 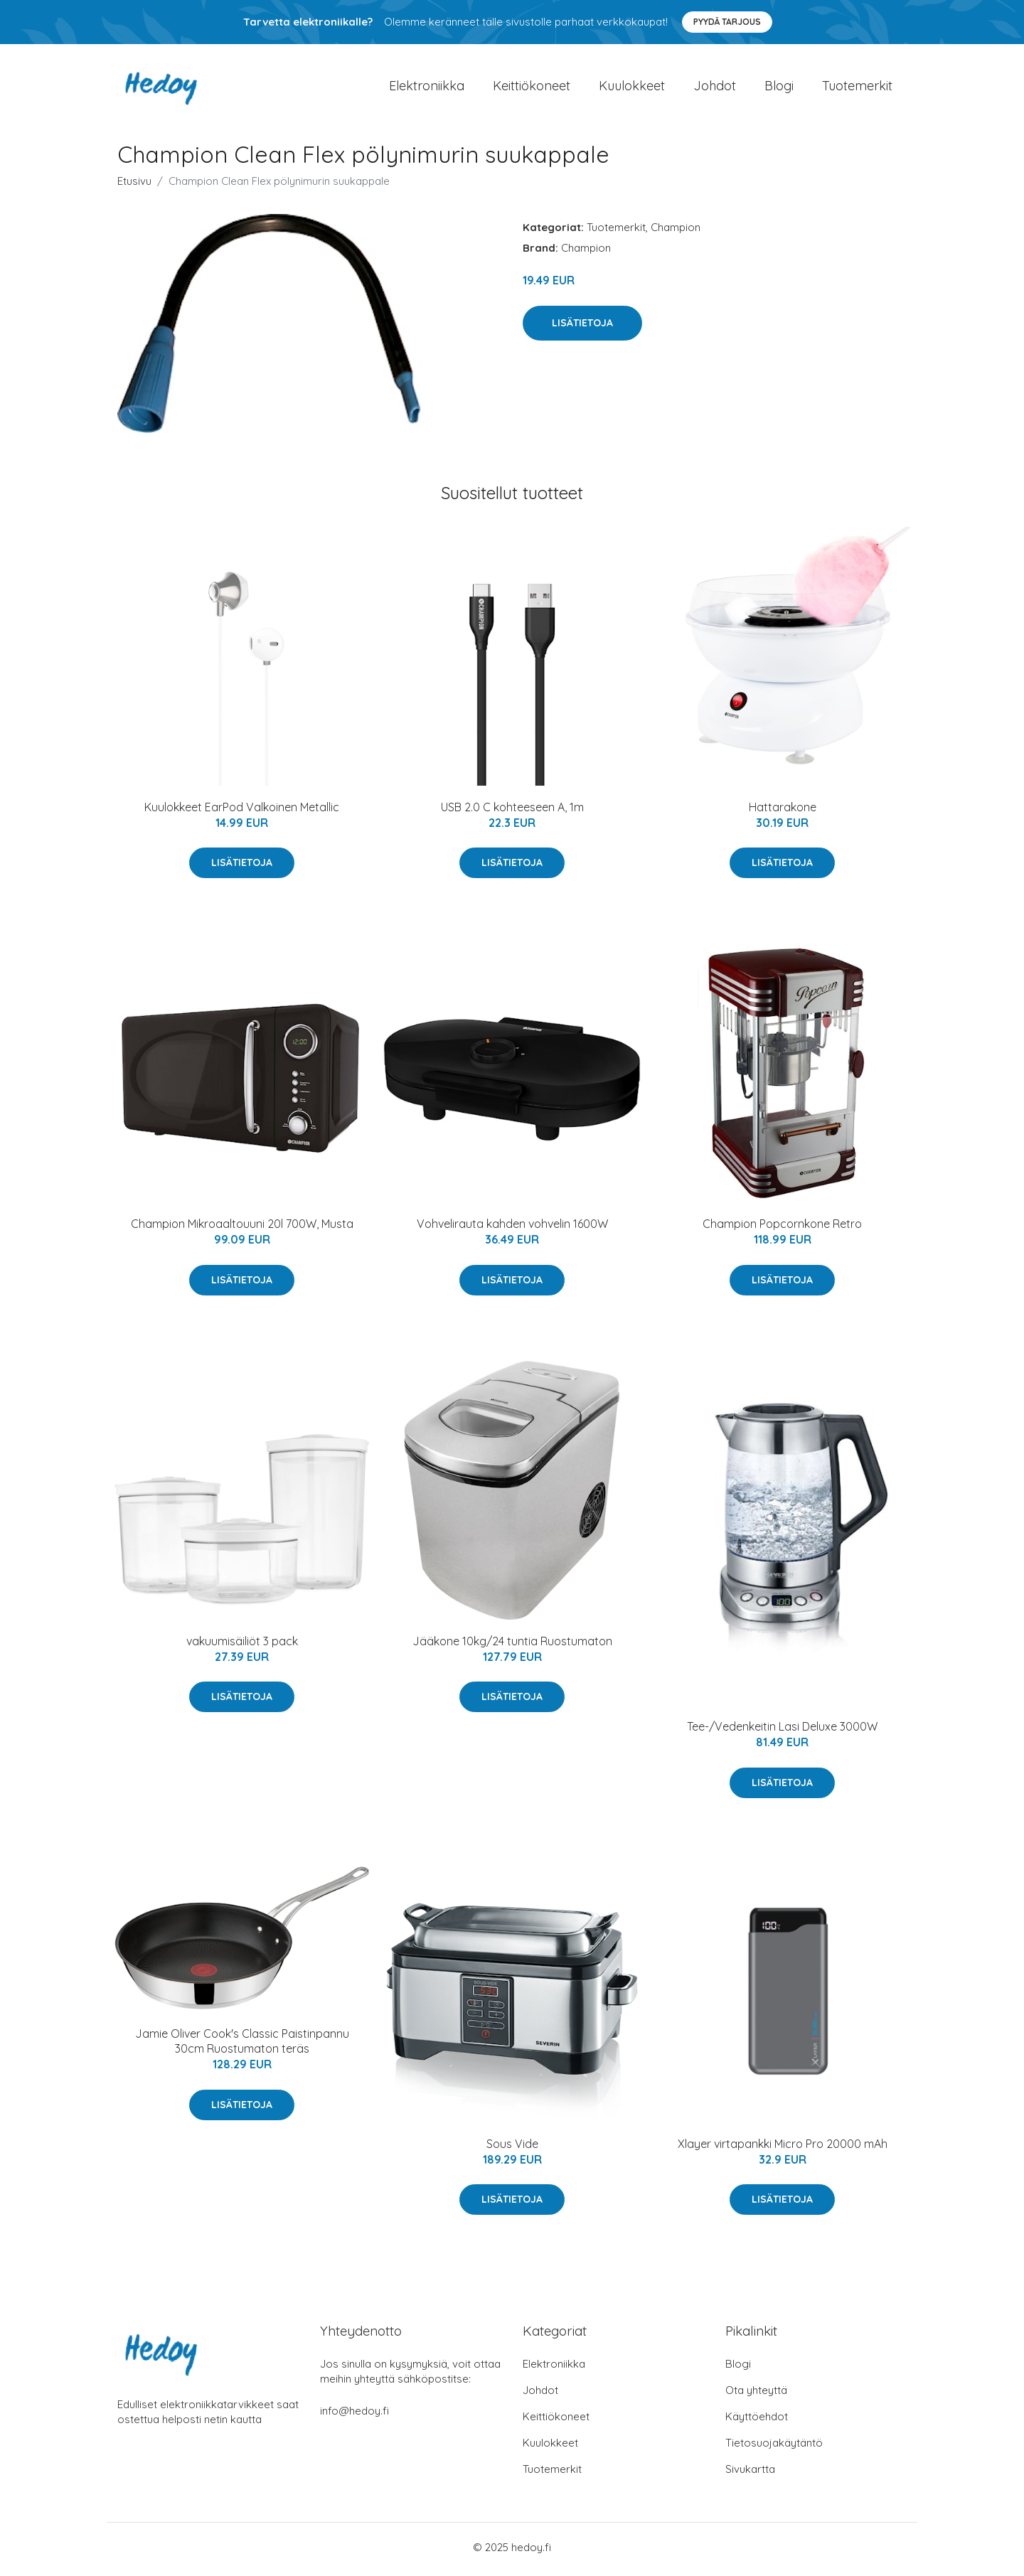 What do you see at coordinates (779, 88) in the screenshot?
I see `Blogi` at bounding box center [779, 88].